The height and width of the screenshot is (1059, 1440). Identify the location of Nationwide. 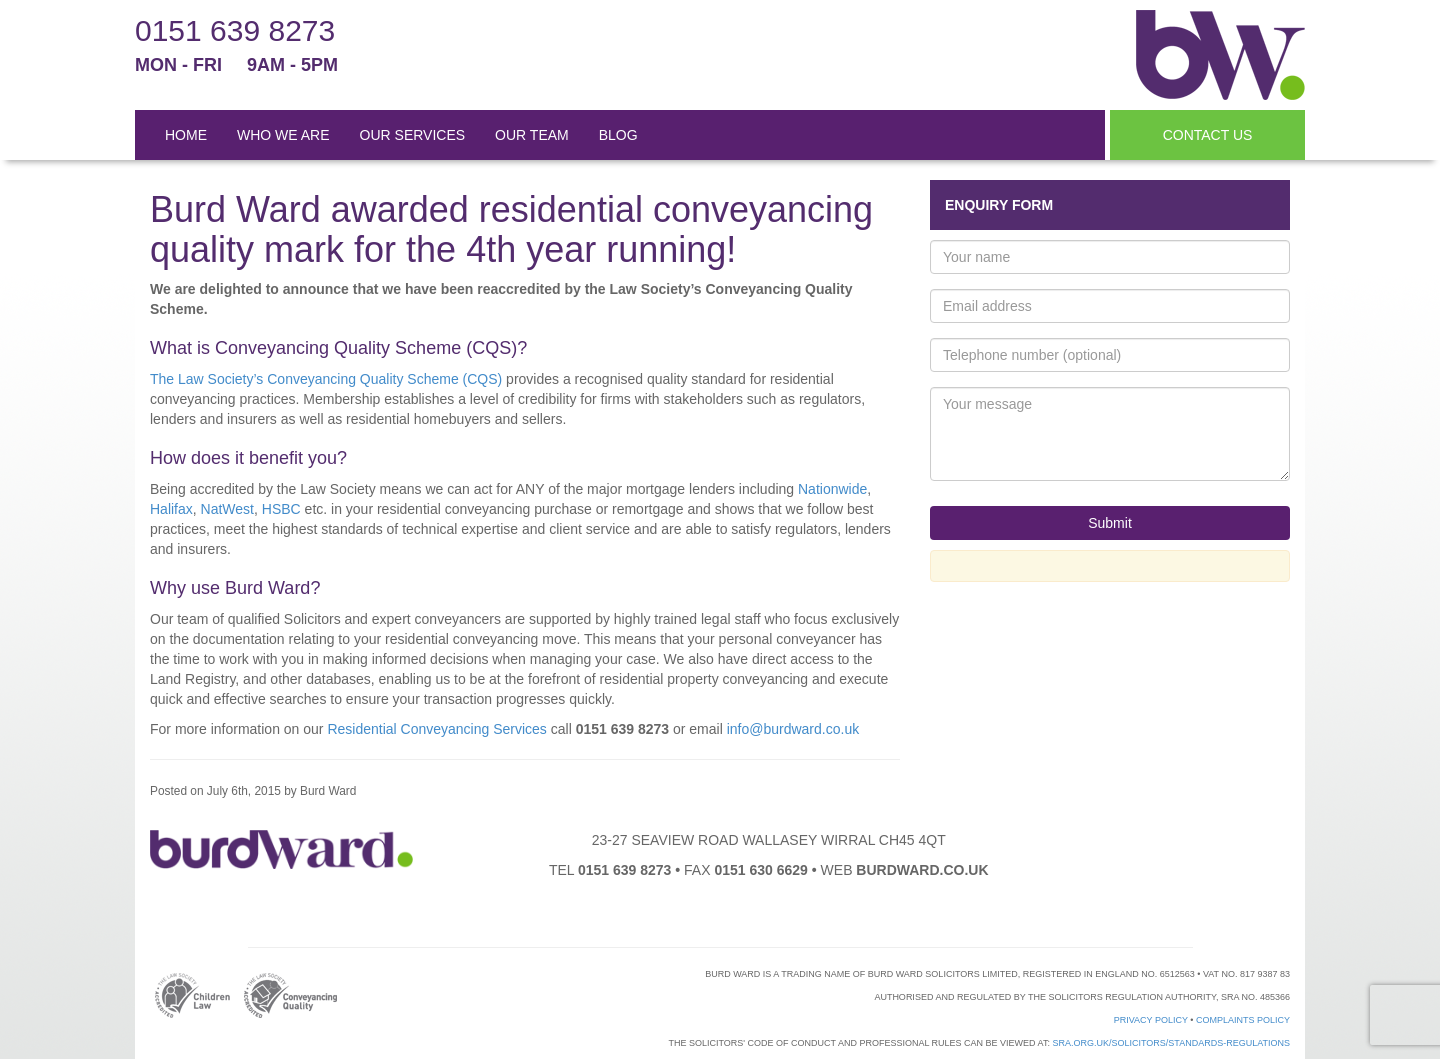
(832, 489).